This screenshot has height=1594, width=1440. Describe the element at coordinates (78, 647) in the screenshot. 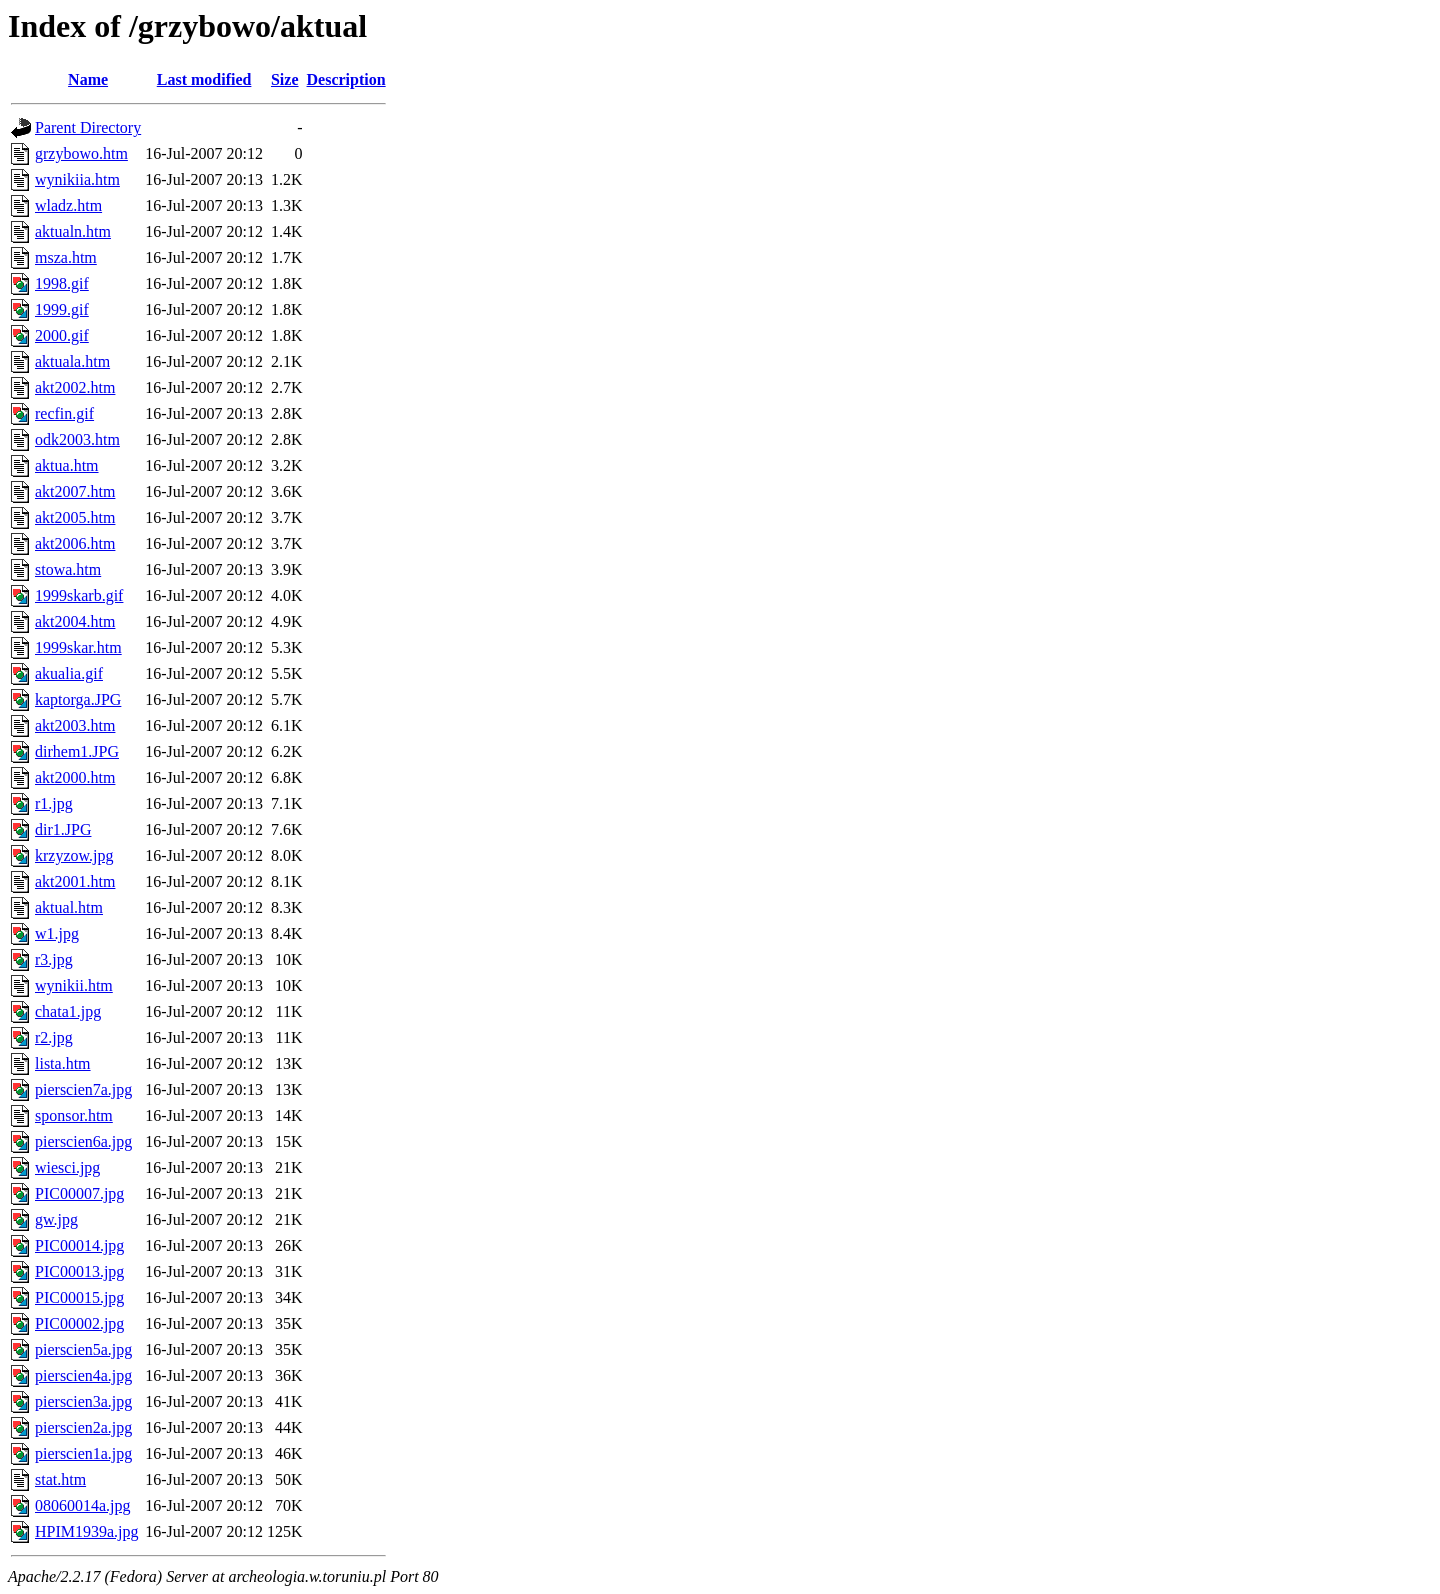

I see `1999skar.htm` at that location.